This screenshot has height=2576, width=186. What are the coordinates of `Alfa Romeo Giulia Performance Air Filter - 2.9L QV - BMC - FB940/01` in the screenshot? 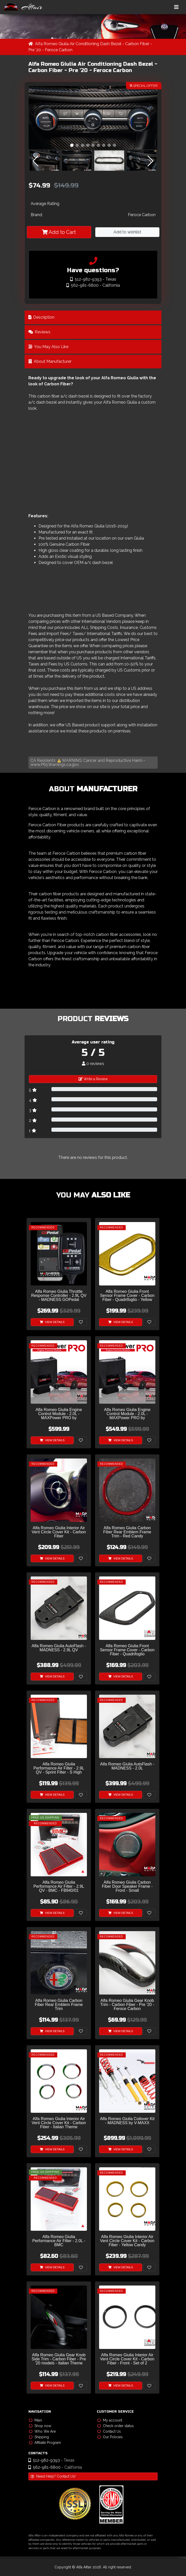 It's located at (58, 1886).